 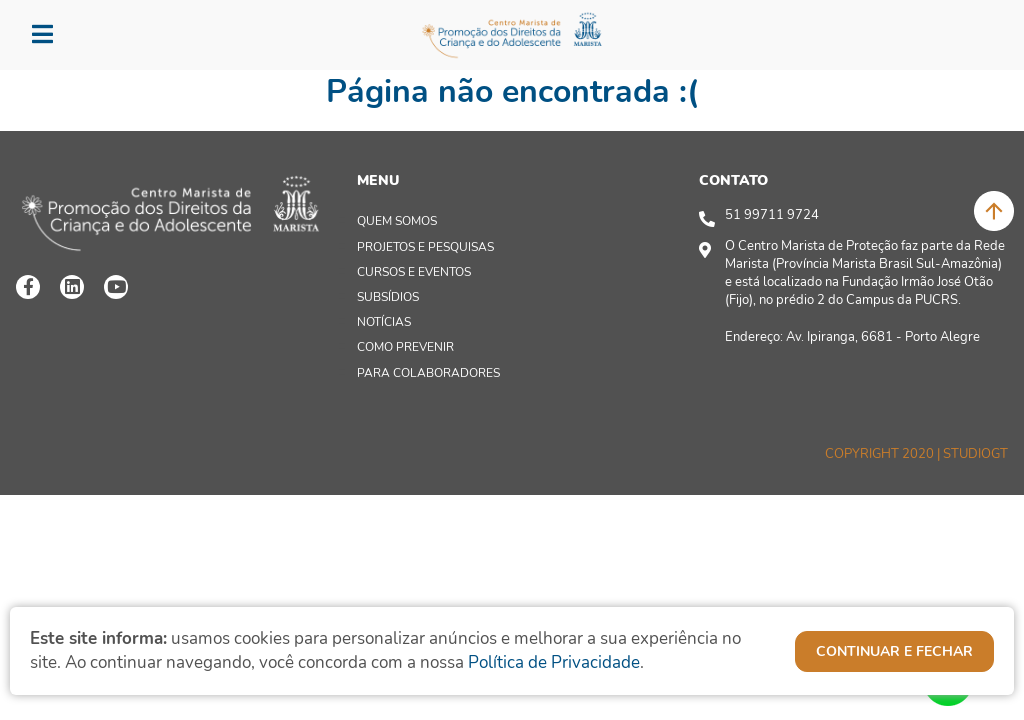 I want to click on Como prevenir, so click(x=405, y=347).